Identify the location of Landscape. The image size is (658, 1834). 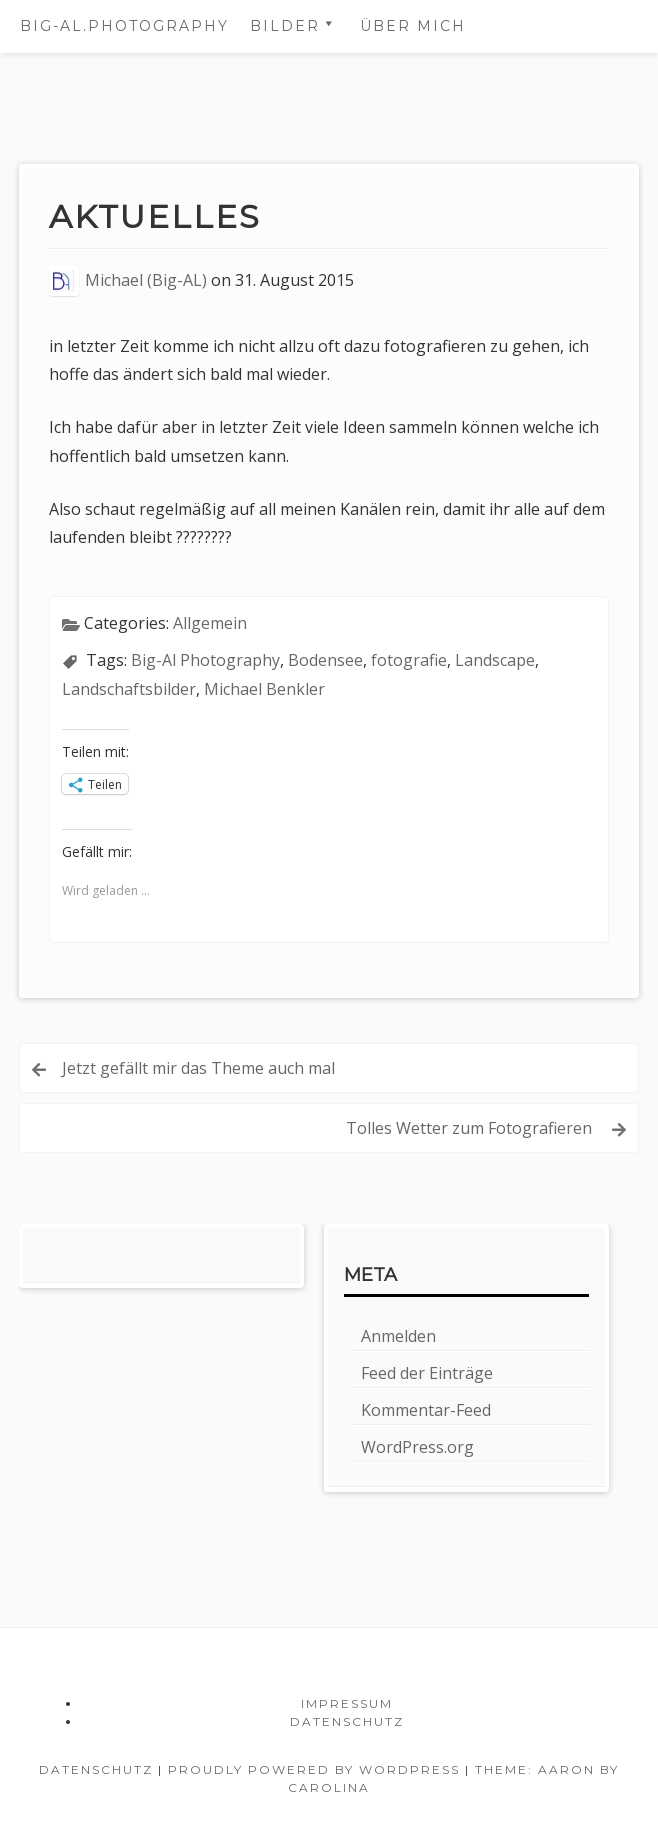
(495, 660).